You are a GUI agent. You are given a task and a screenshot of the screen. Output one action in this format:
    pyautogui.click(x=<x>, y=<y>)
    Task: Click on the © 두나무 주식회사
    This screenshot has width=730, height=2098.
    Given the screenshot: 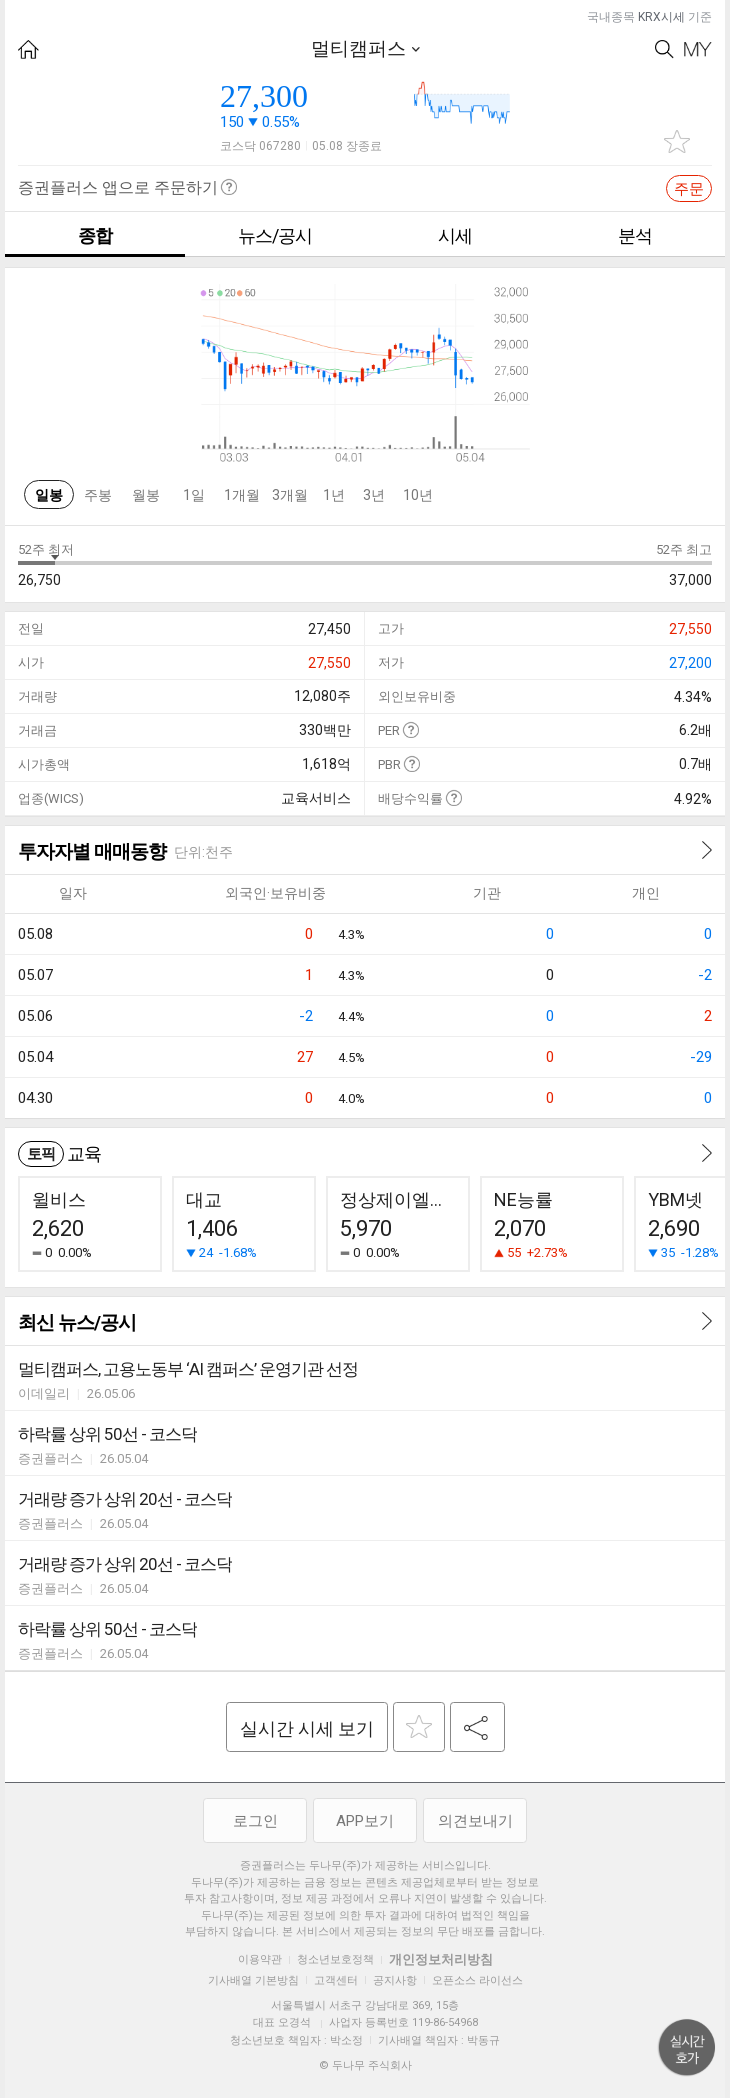 What is the action you would take?
    pyautogui.click(x=365, y=2065)
    